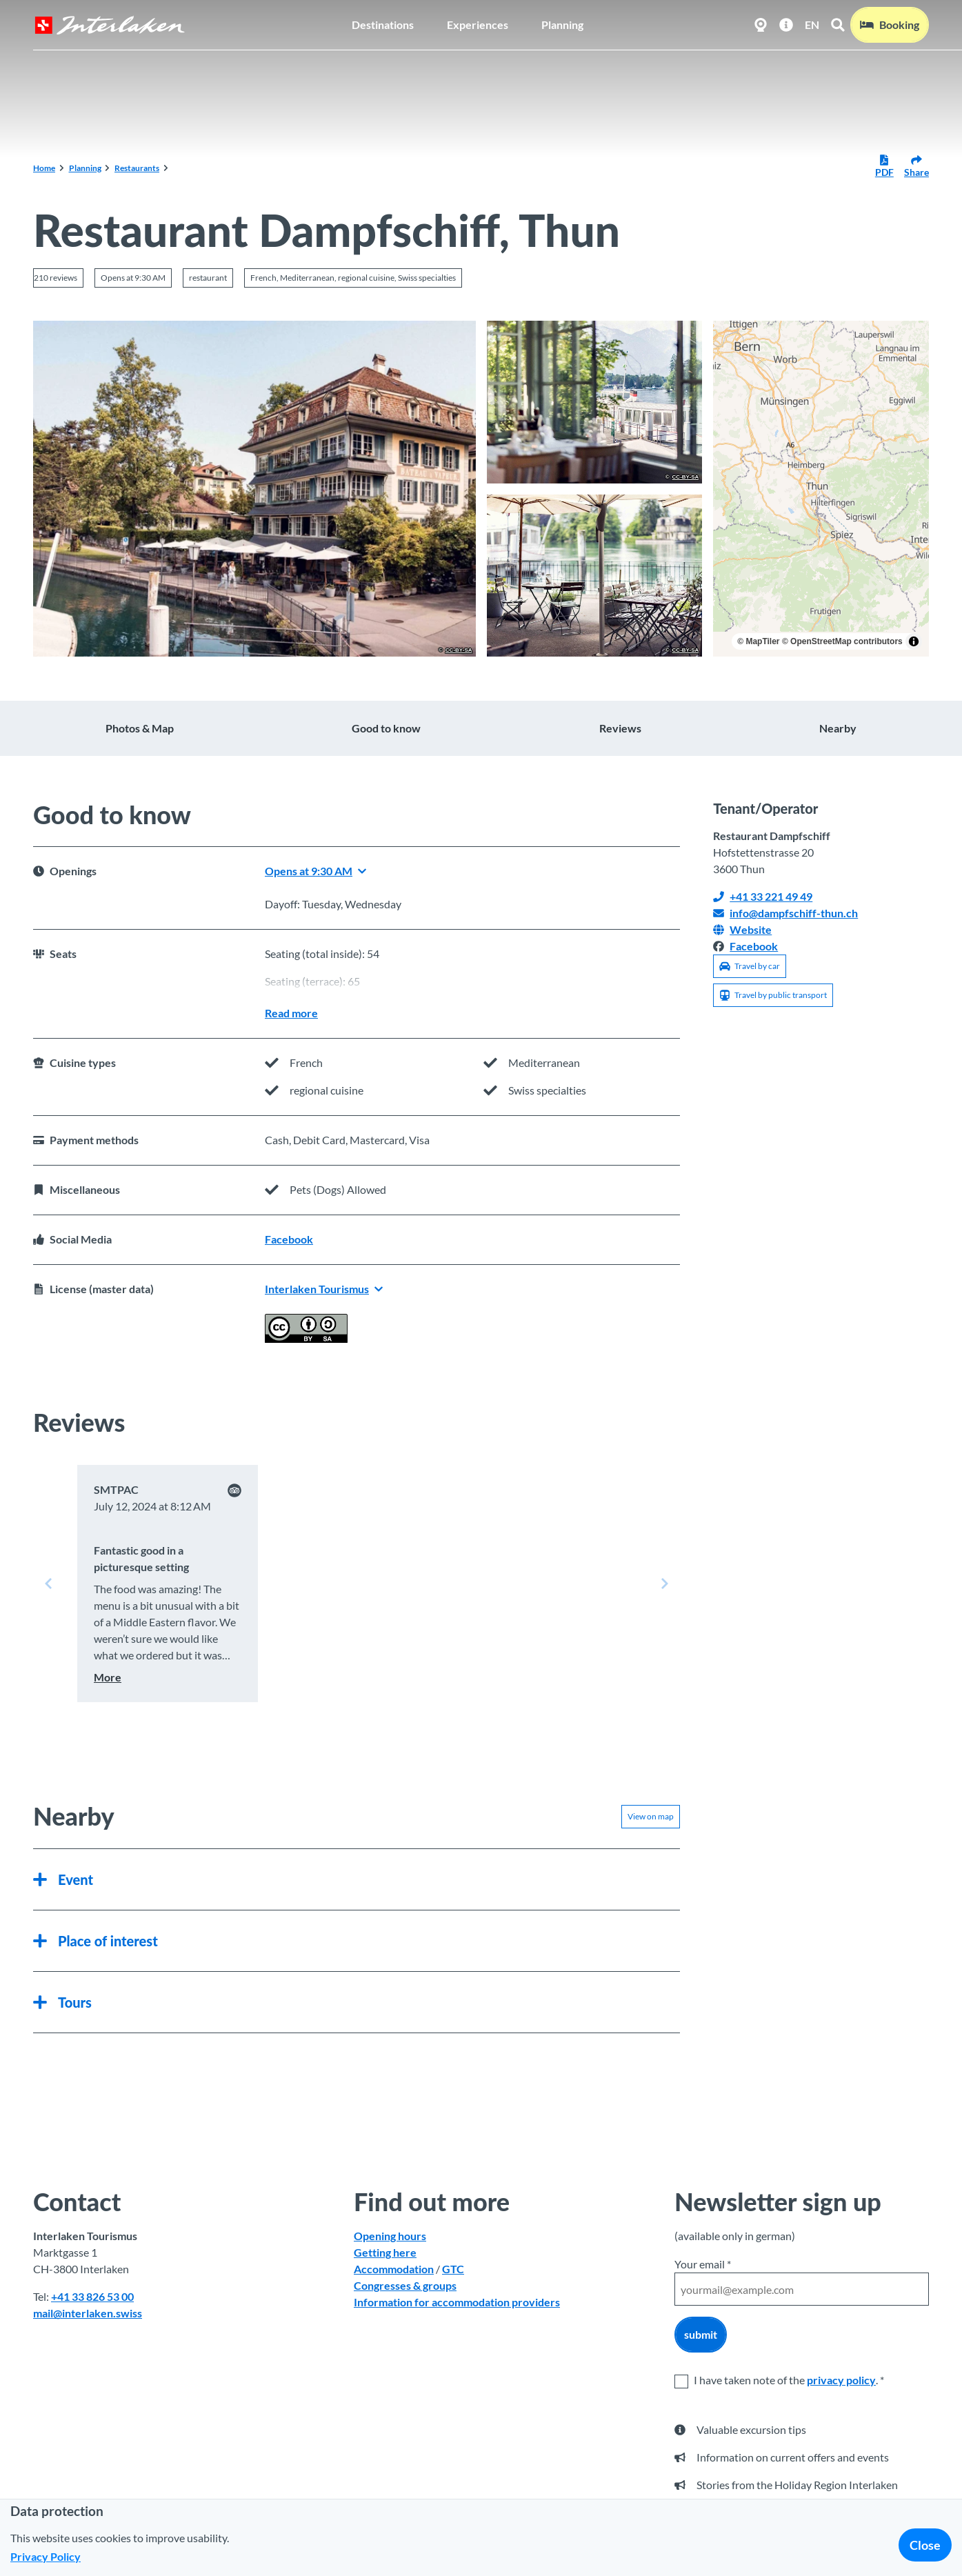  Describe the element at coordinates (289, 1239) in the screenshot. I see `Facebook` at that location.